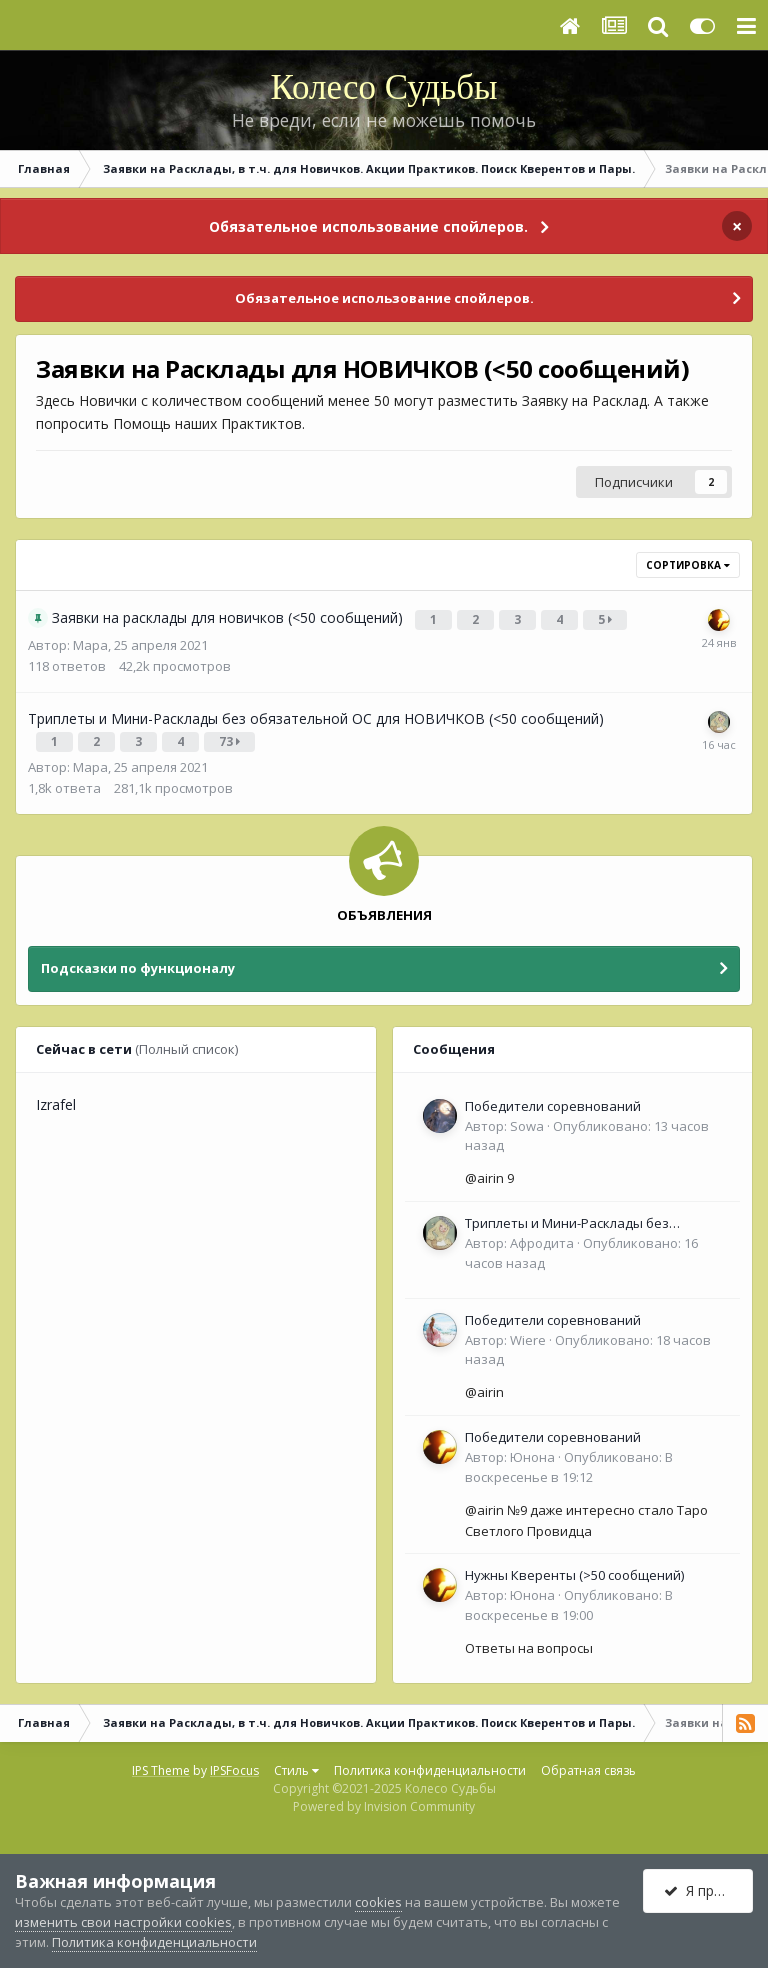  Describe the element at coordinates (542, 1235) in the screenshot. I see `Афродита` at that location.